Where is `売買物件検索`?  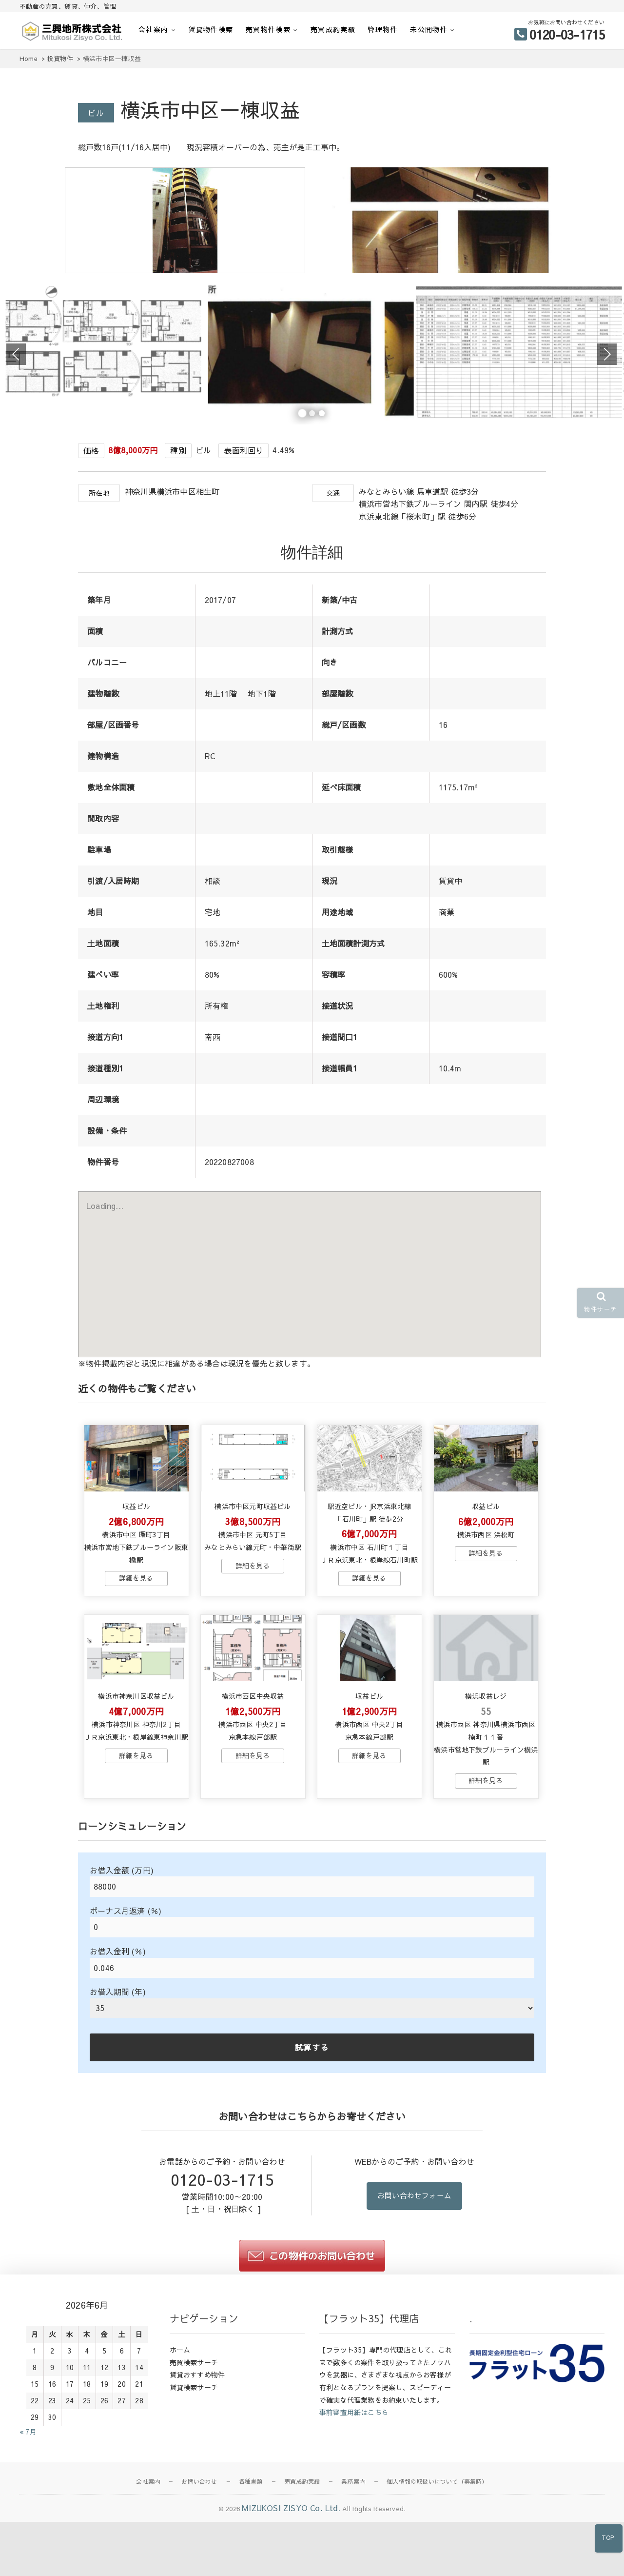
売買物件検索 is located at coordinates (268, 29).